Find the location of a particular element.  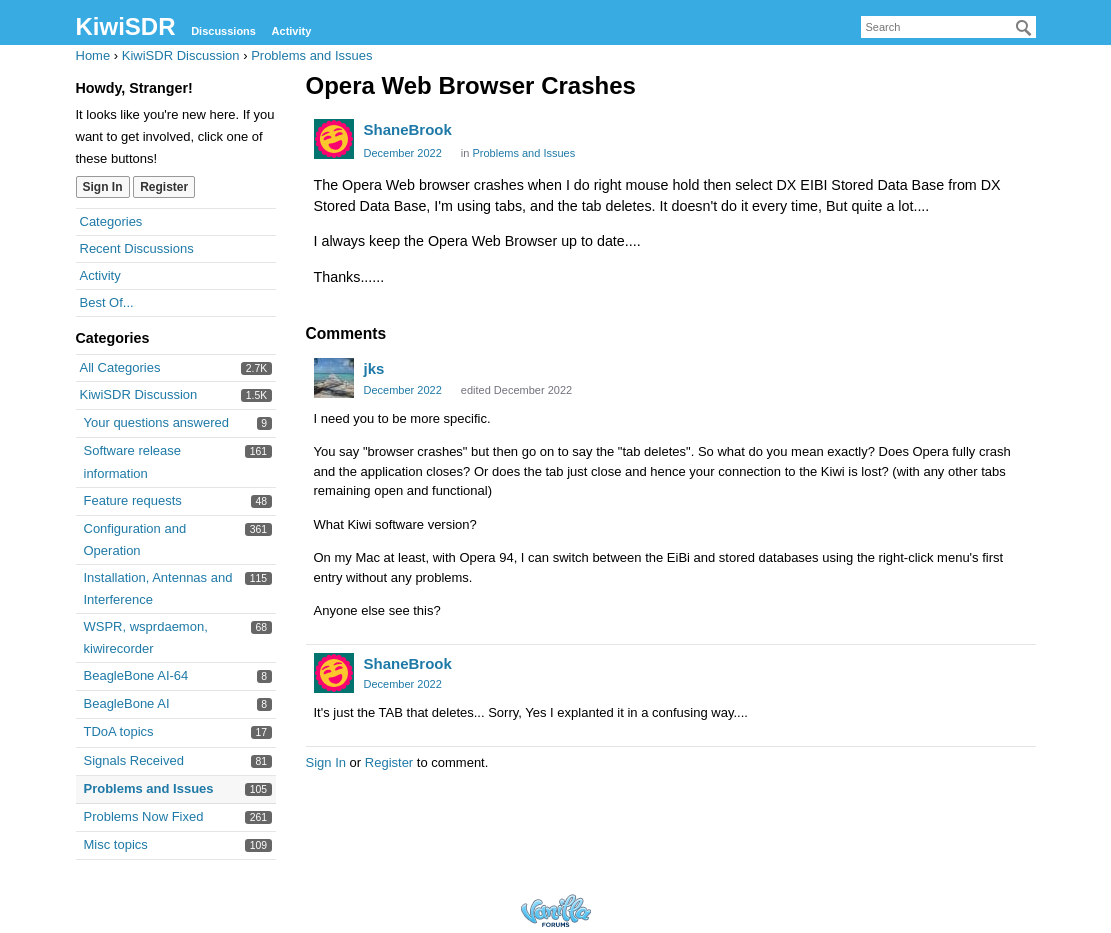

Feature requests is located at coordinates (133, 500).